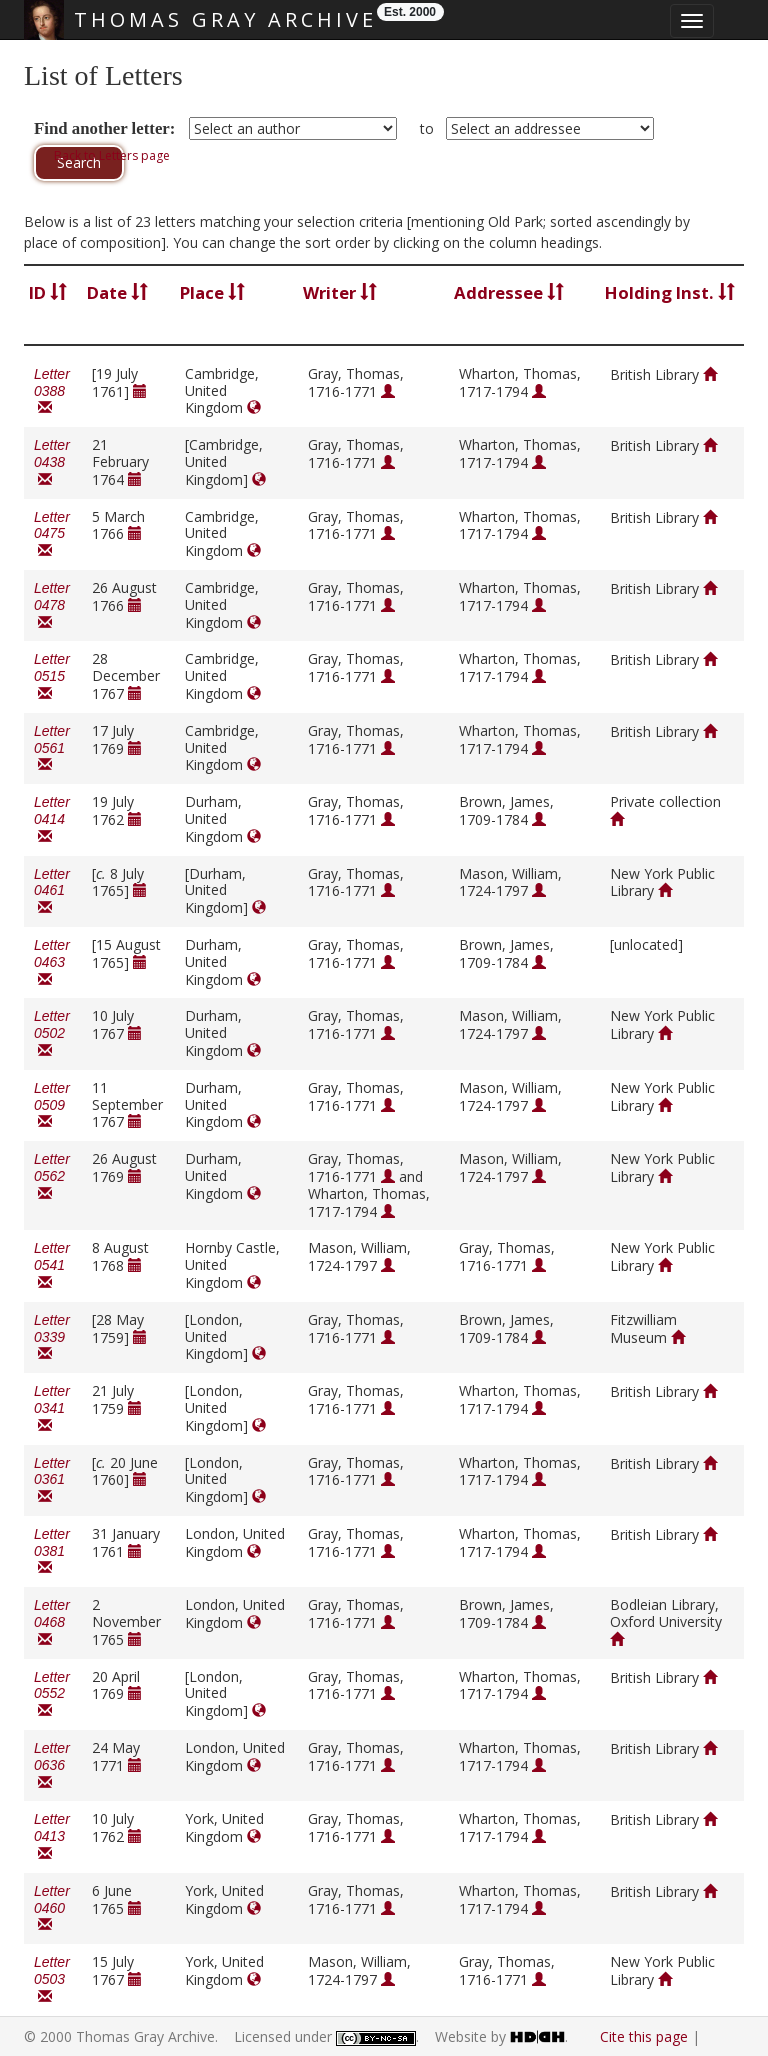 This screenshot has width=768, height=2056. Describe the element at coordinates (52, 748) in the screenshot. I see `Letter 0561` at that location.